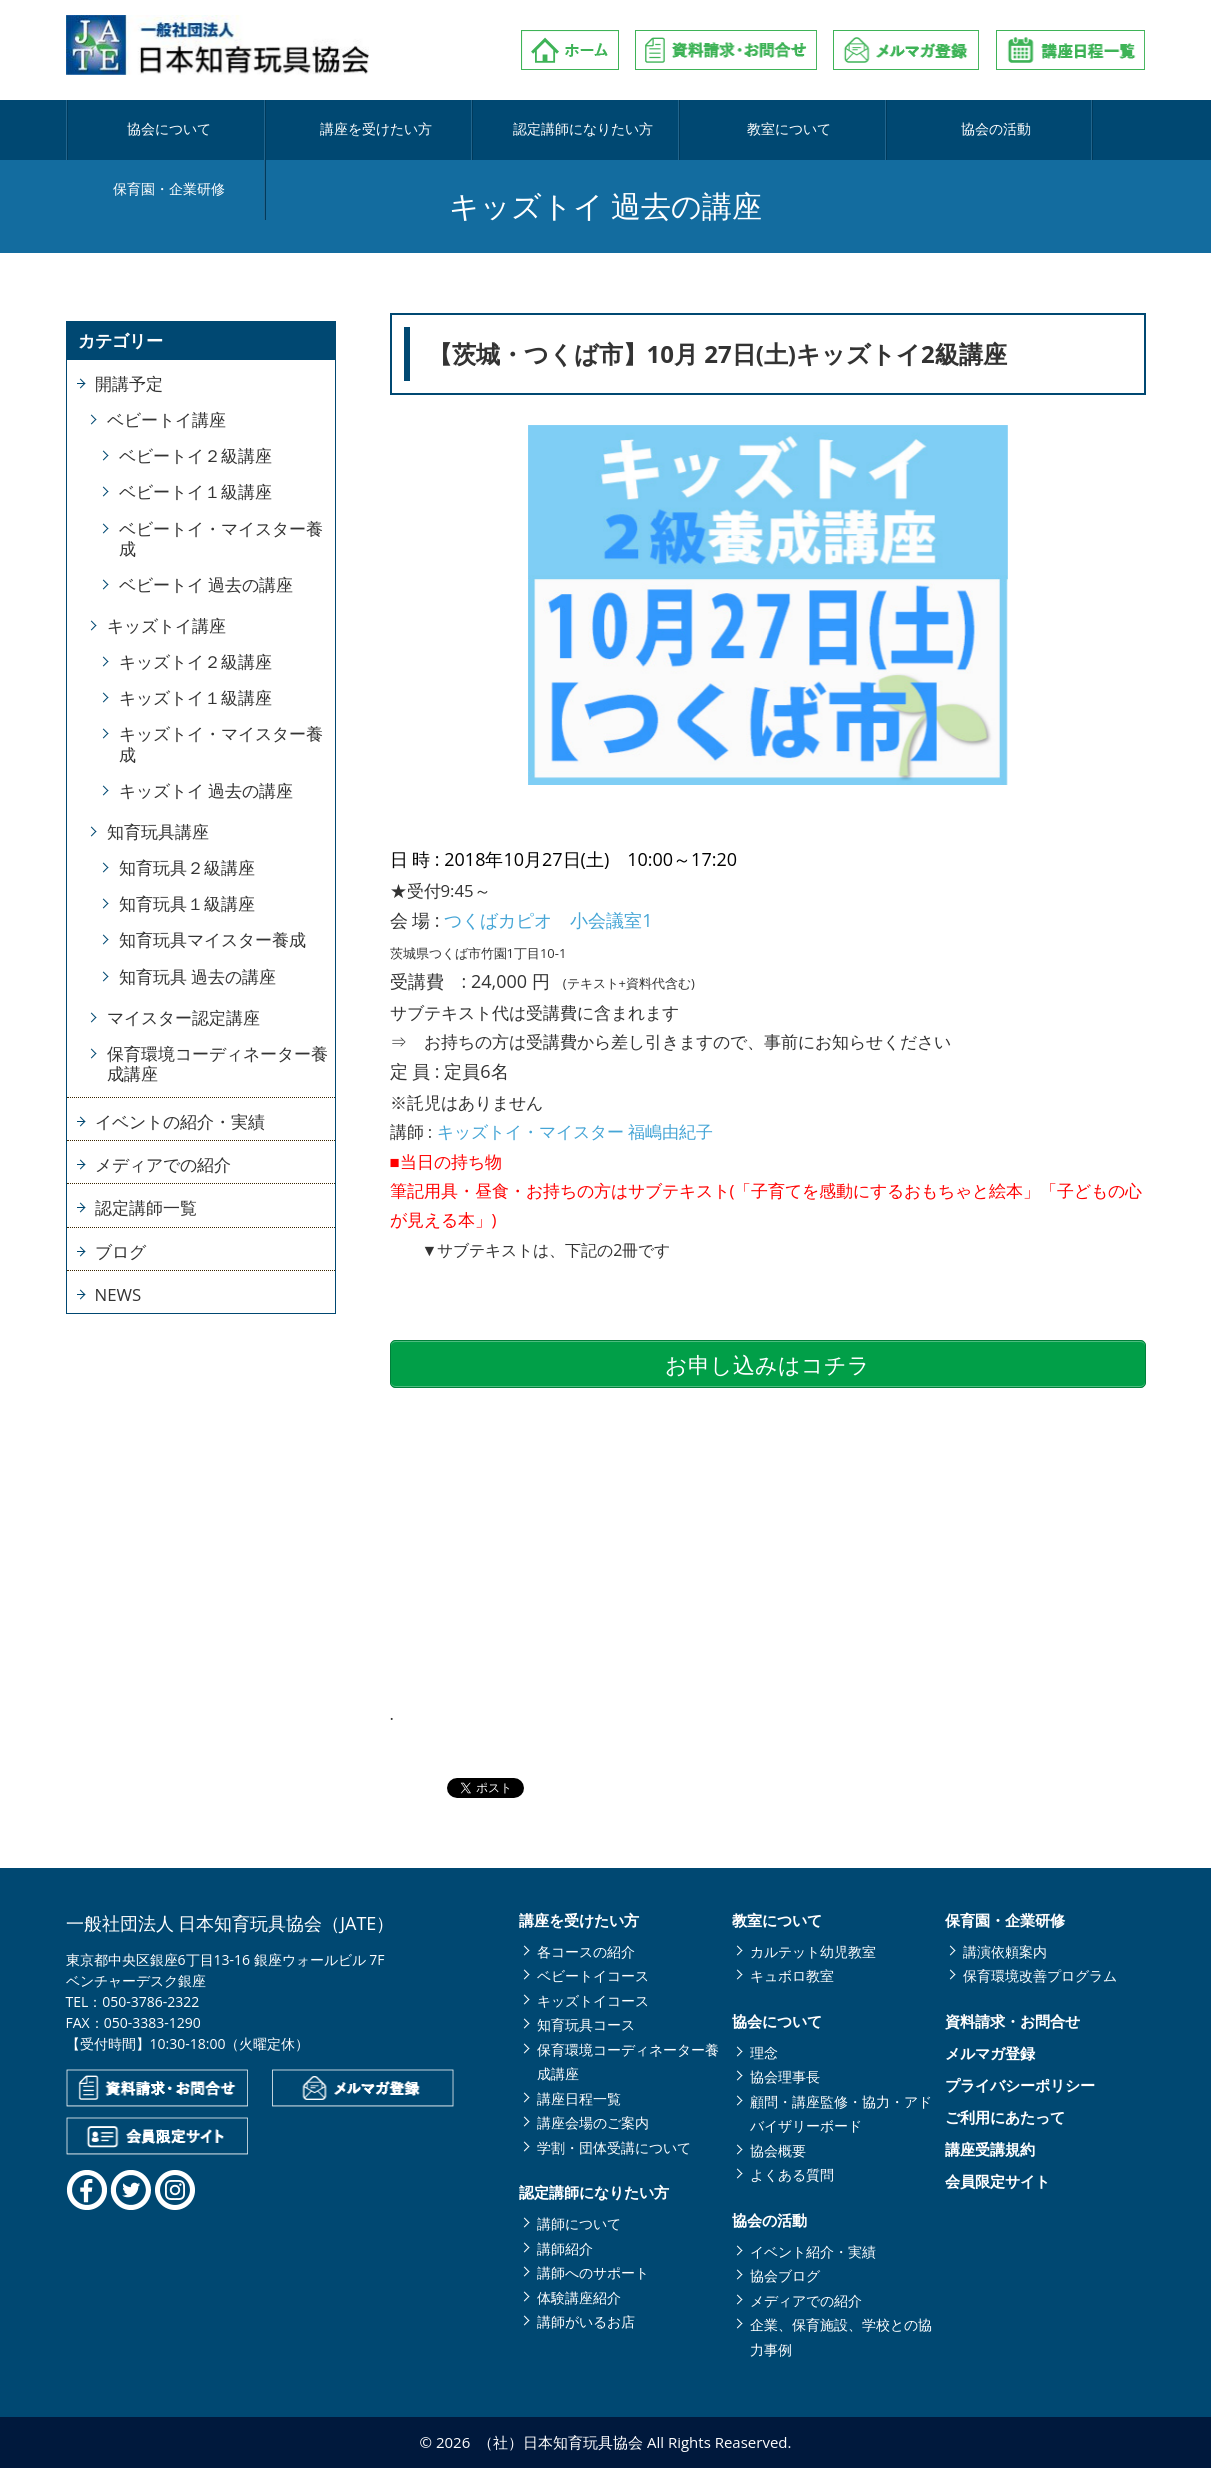 The image size is (1211, 2468). I want to click on 講師がいるお店, so click(586, 2321).